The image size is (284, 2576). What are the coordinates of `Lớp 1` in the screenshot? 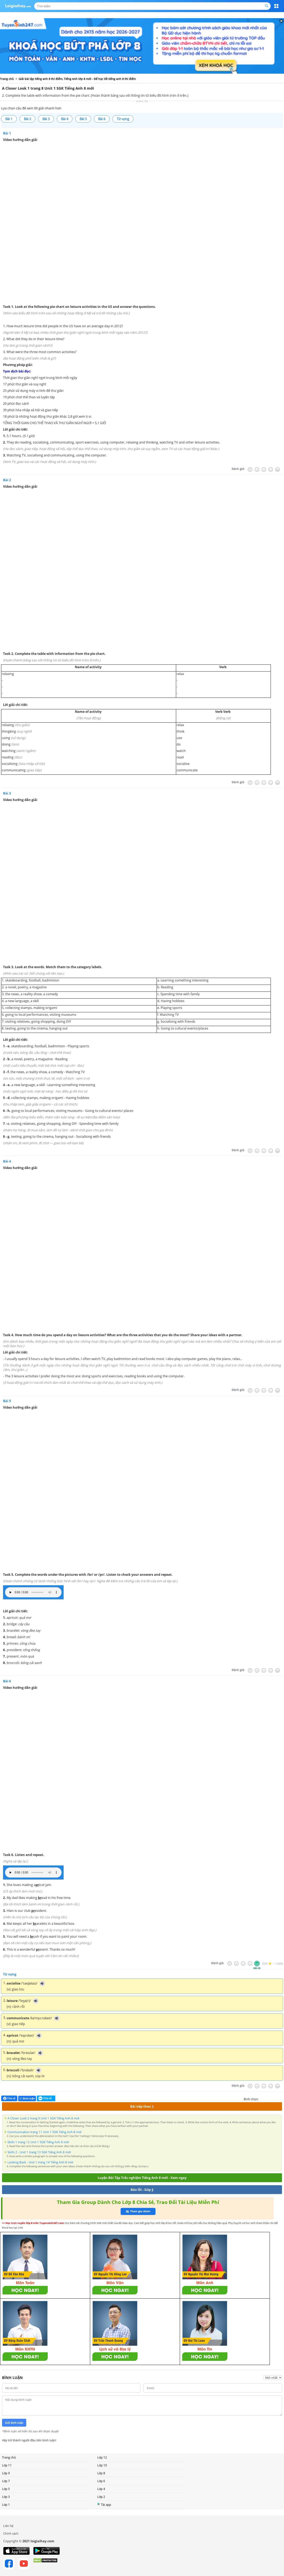 It's located at (6, 2505).